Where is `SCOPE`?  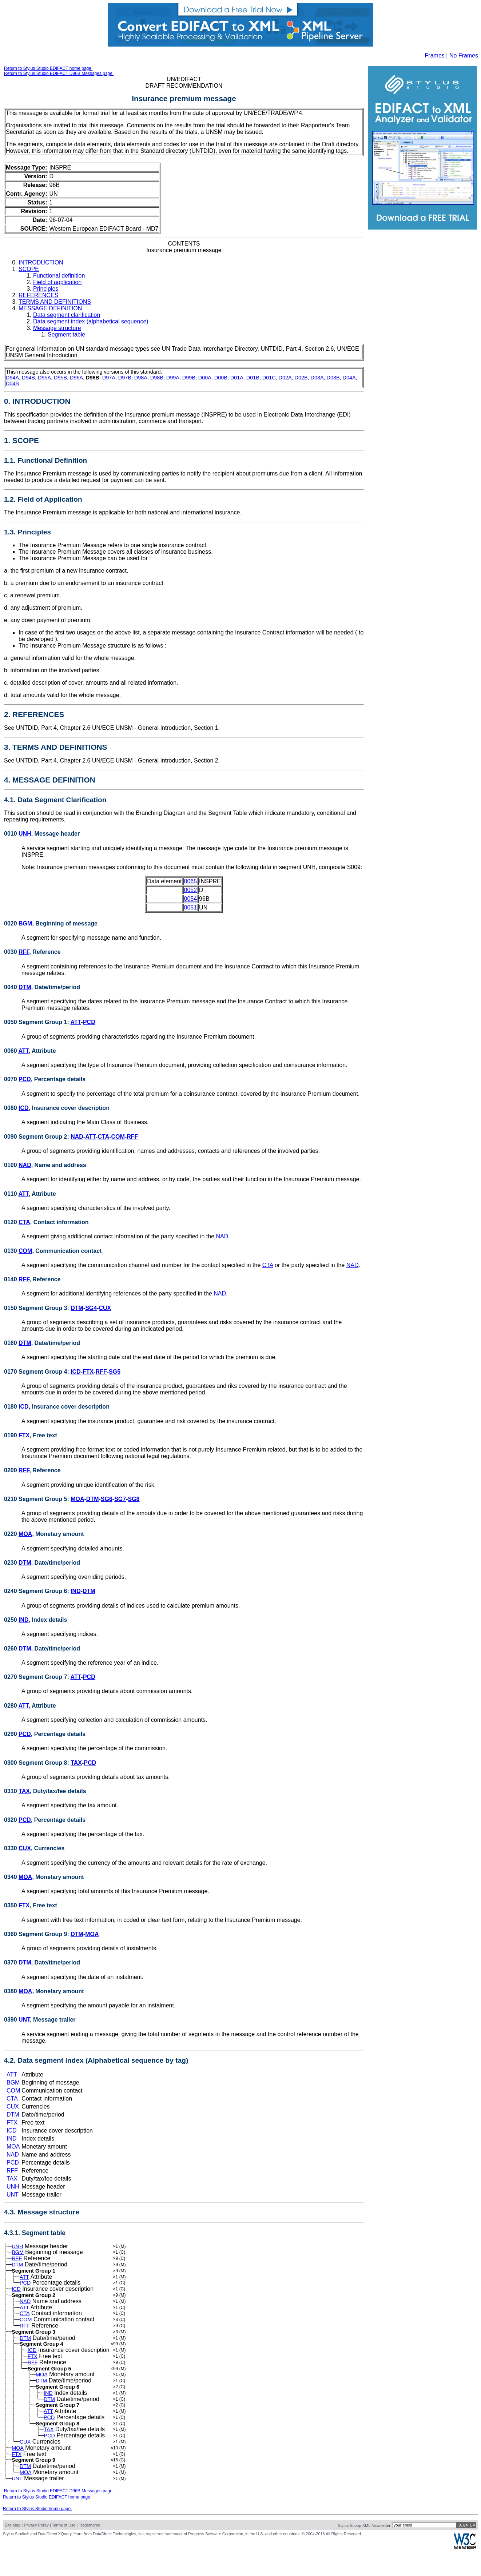
SCOPE is located at coordinates (29, 269).